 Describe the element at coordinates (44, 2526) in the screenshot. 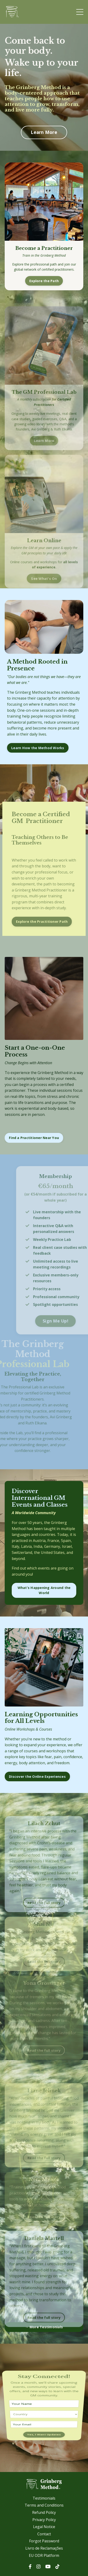

I see `Legal Notice` at that location.